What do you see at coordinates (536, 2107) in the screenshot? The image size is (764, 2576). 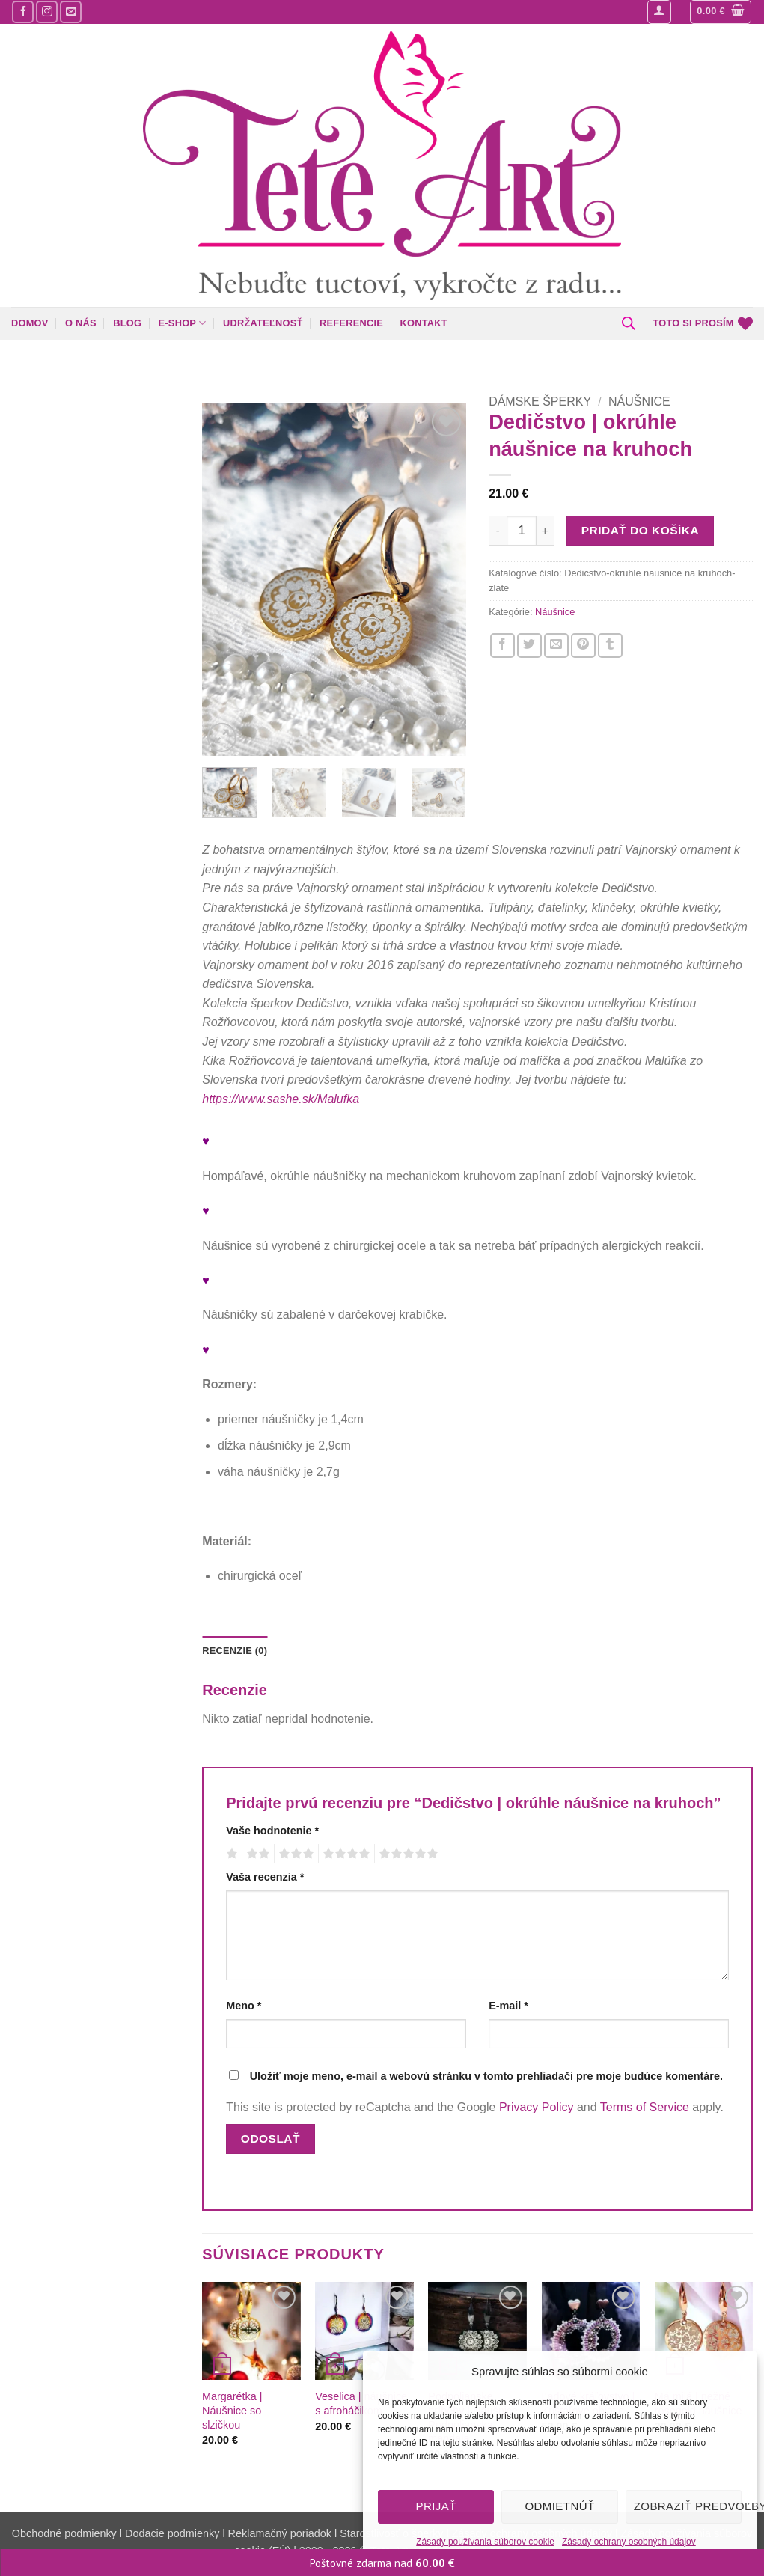 I see `Privacy Policy` at bounding box center [536, 2107].